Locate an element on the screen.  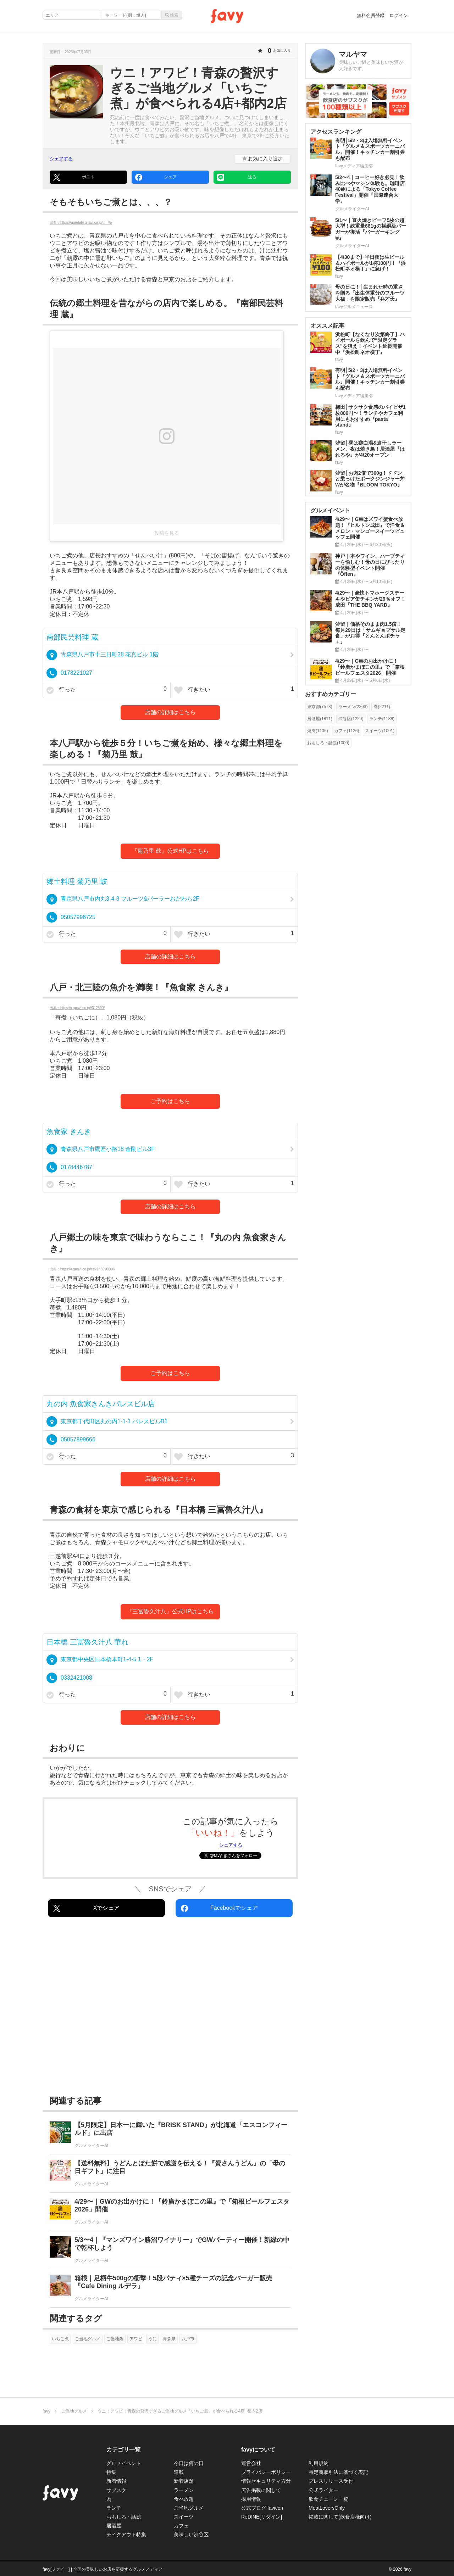
スイーツ is located at coordinates (184, 2517).